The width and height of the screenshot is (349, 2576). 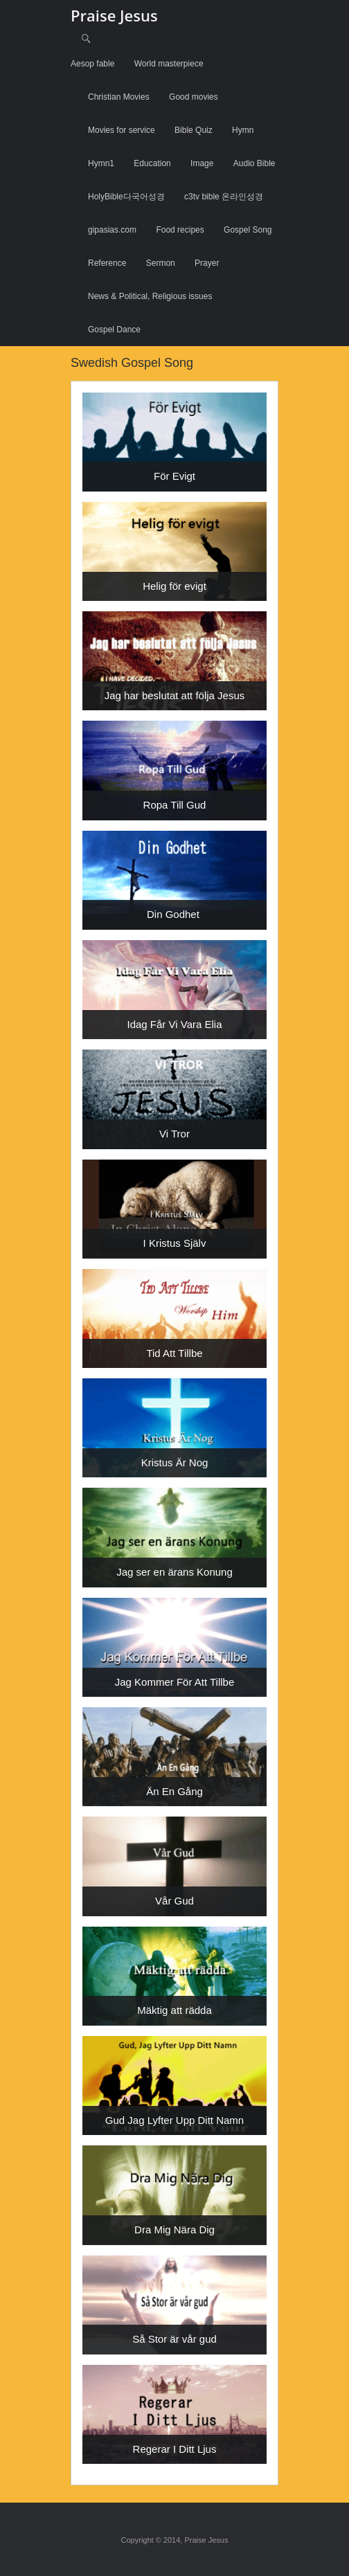 What do you see at coordinates (169, 64) in the screenshot?
I see `World masterpiece` at bounding box center [169, 64].